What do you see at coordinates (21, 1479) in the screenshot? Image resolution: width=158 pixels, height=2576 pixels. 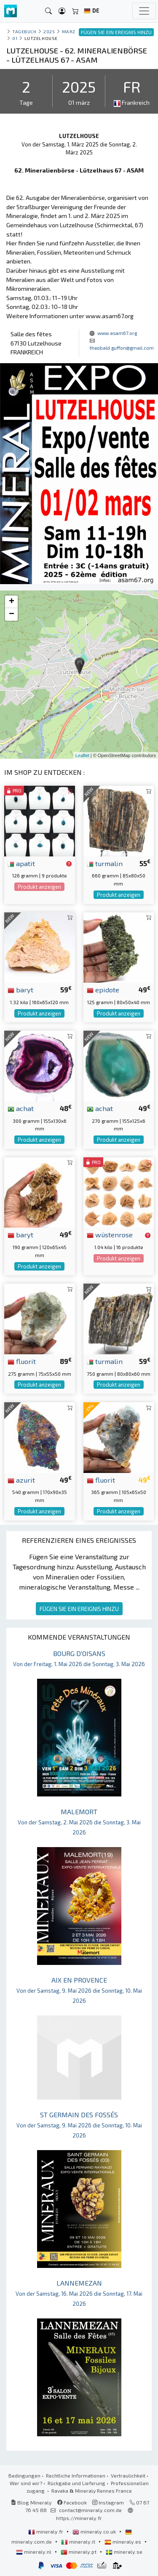 I see `azurit` at bounding box center [21, 1479].